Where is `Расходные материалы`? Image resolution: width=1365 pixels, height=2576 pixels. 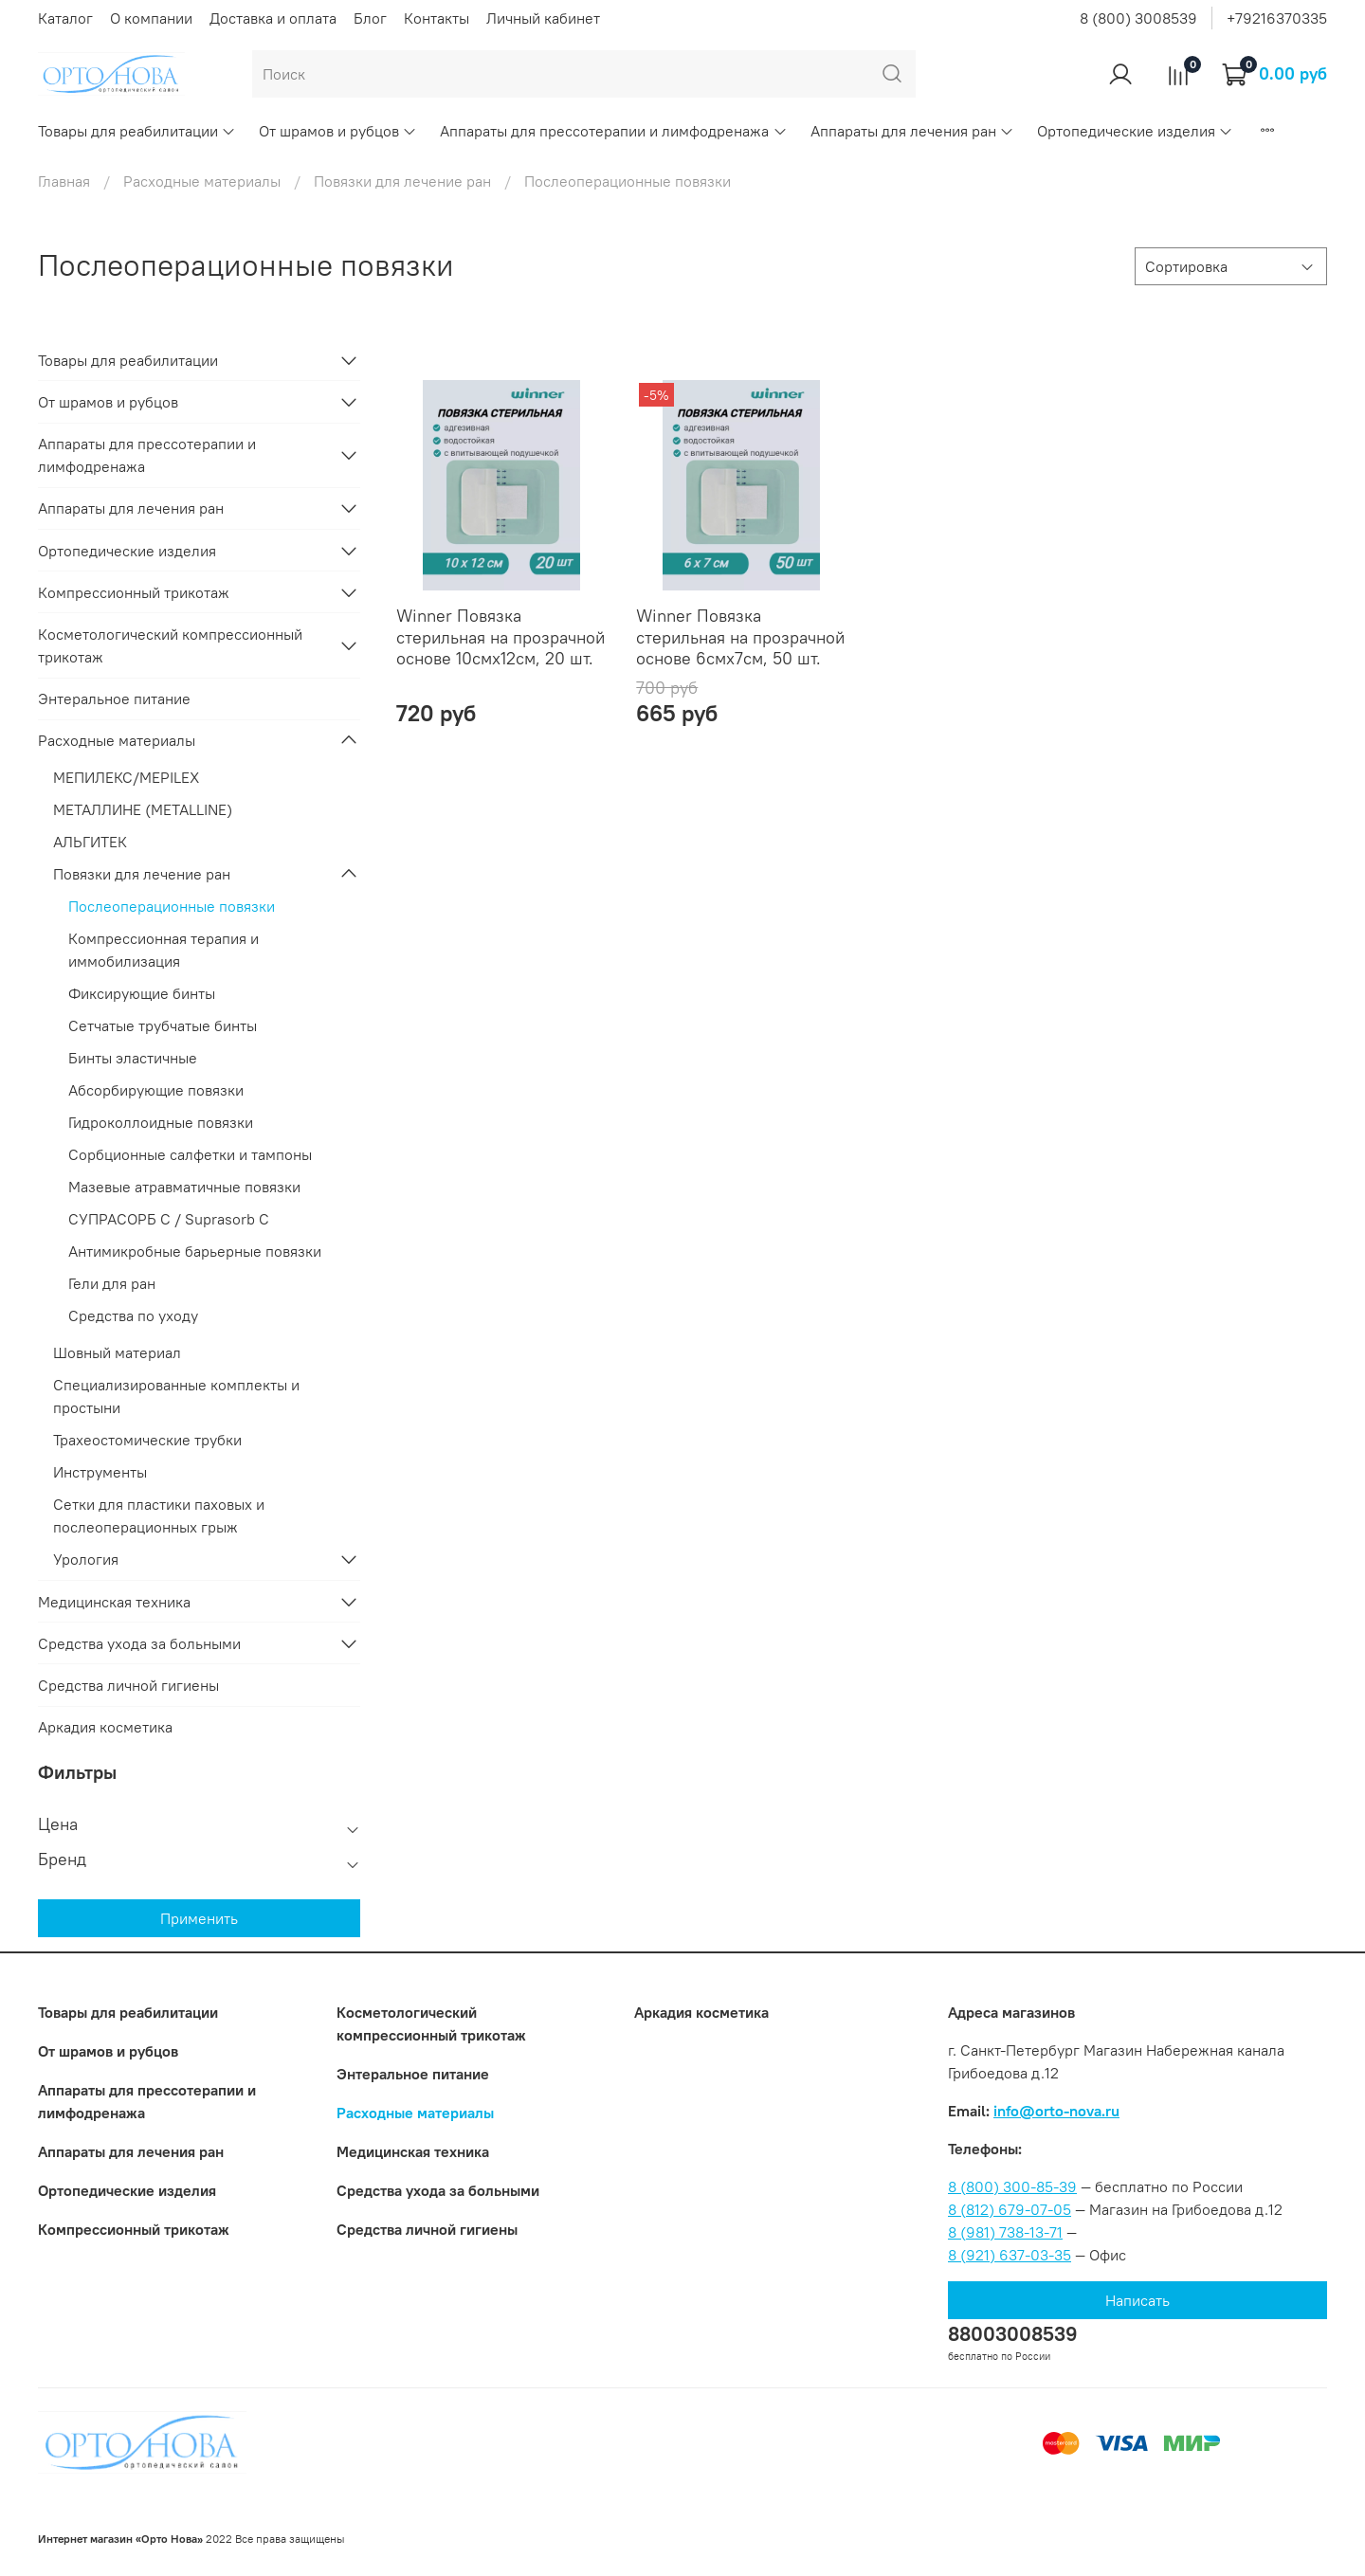
Расходные материалы is located at coordinates (202, 181).